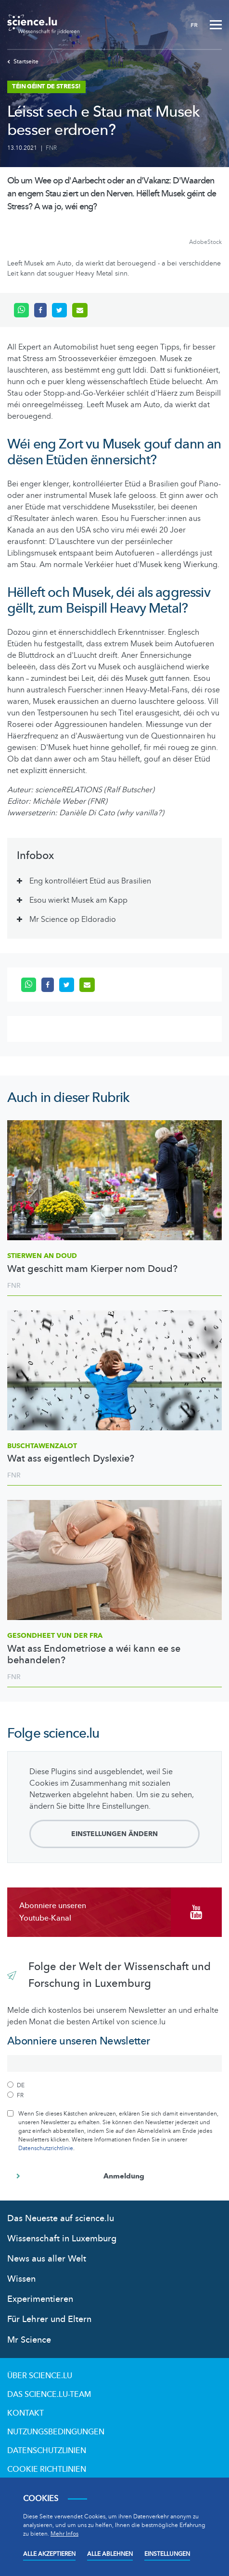 The width and height of the screenshot is (229, 2576). What do you see at coordinates (22, 61) in the screenshot?
I see `Startseite` at bounding box center [22, 61].